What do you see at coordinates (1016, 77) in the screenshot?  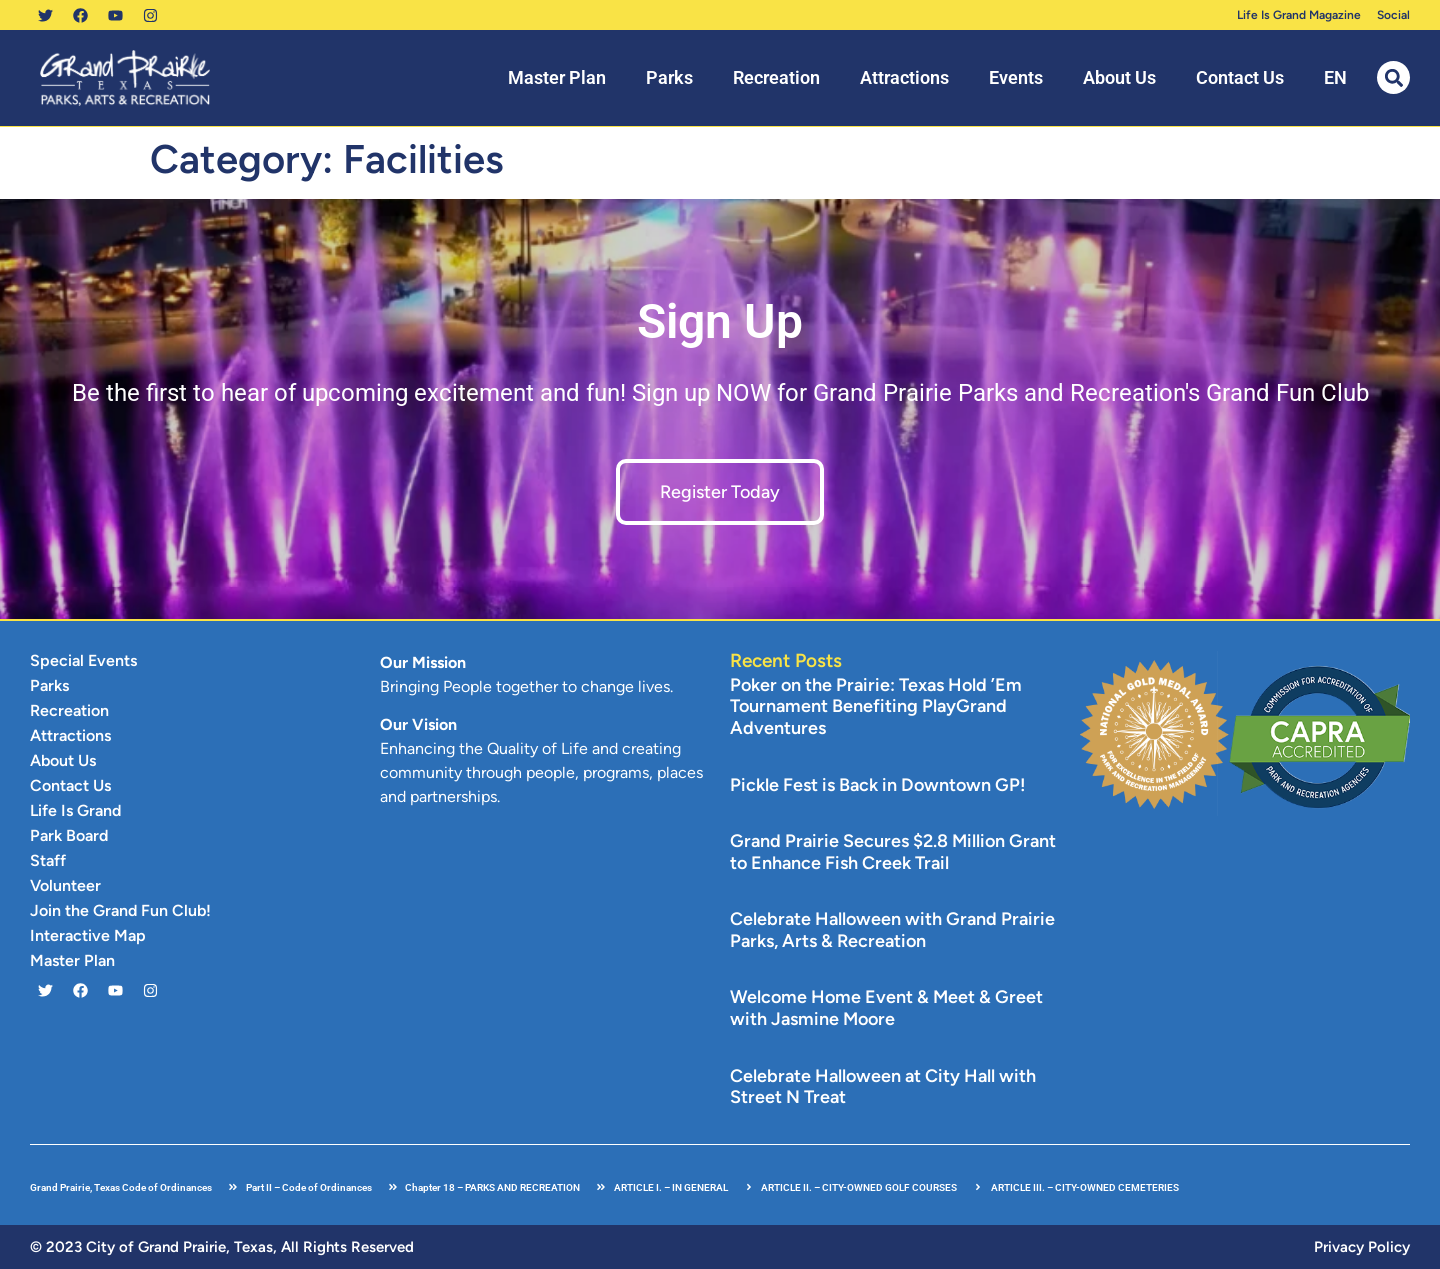 I see `Events` at bounding box center [1016, 77].